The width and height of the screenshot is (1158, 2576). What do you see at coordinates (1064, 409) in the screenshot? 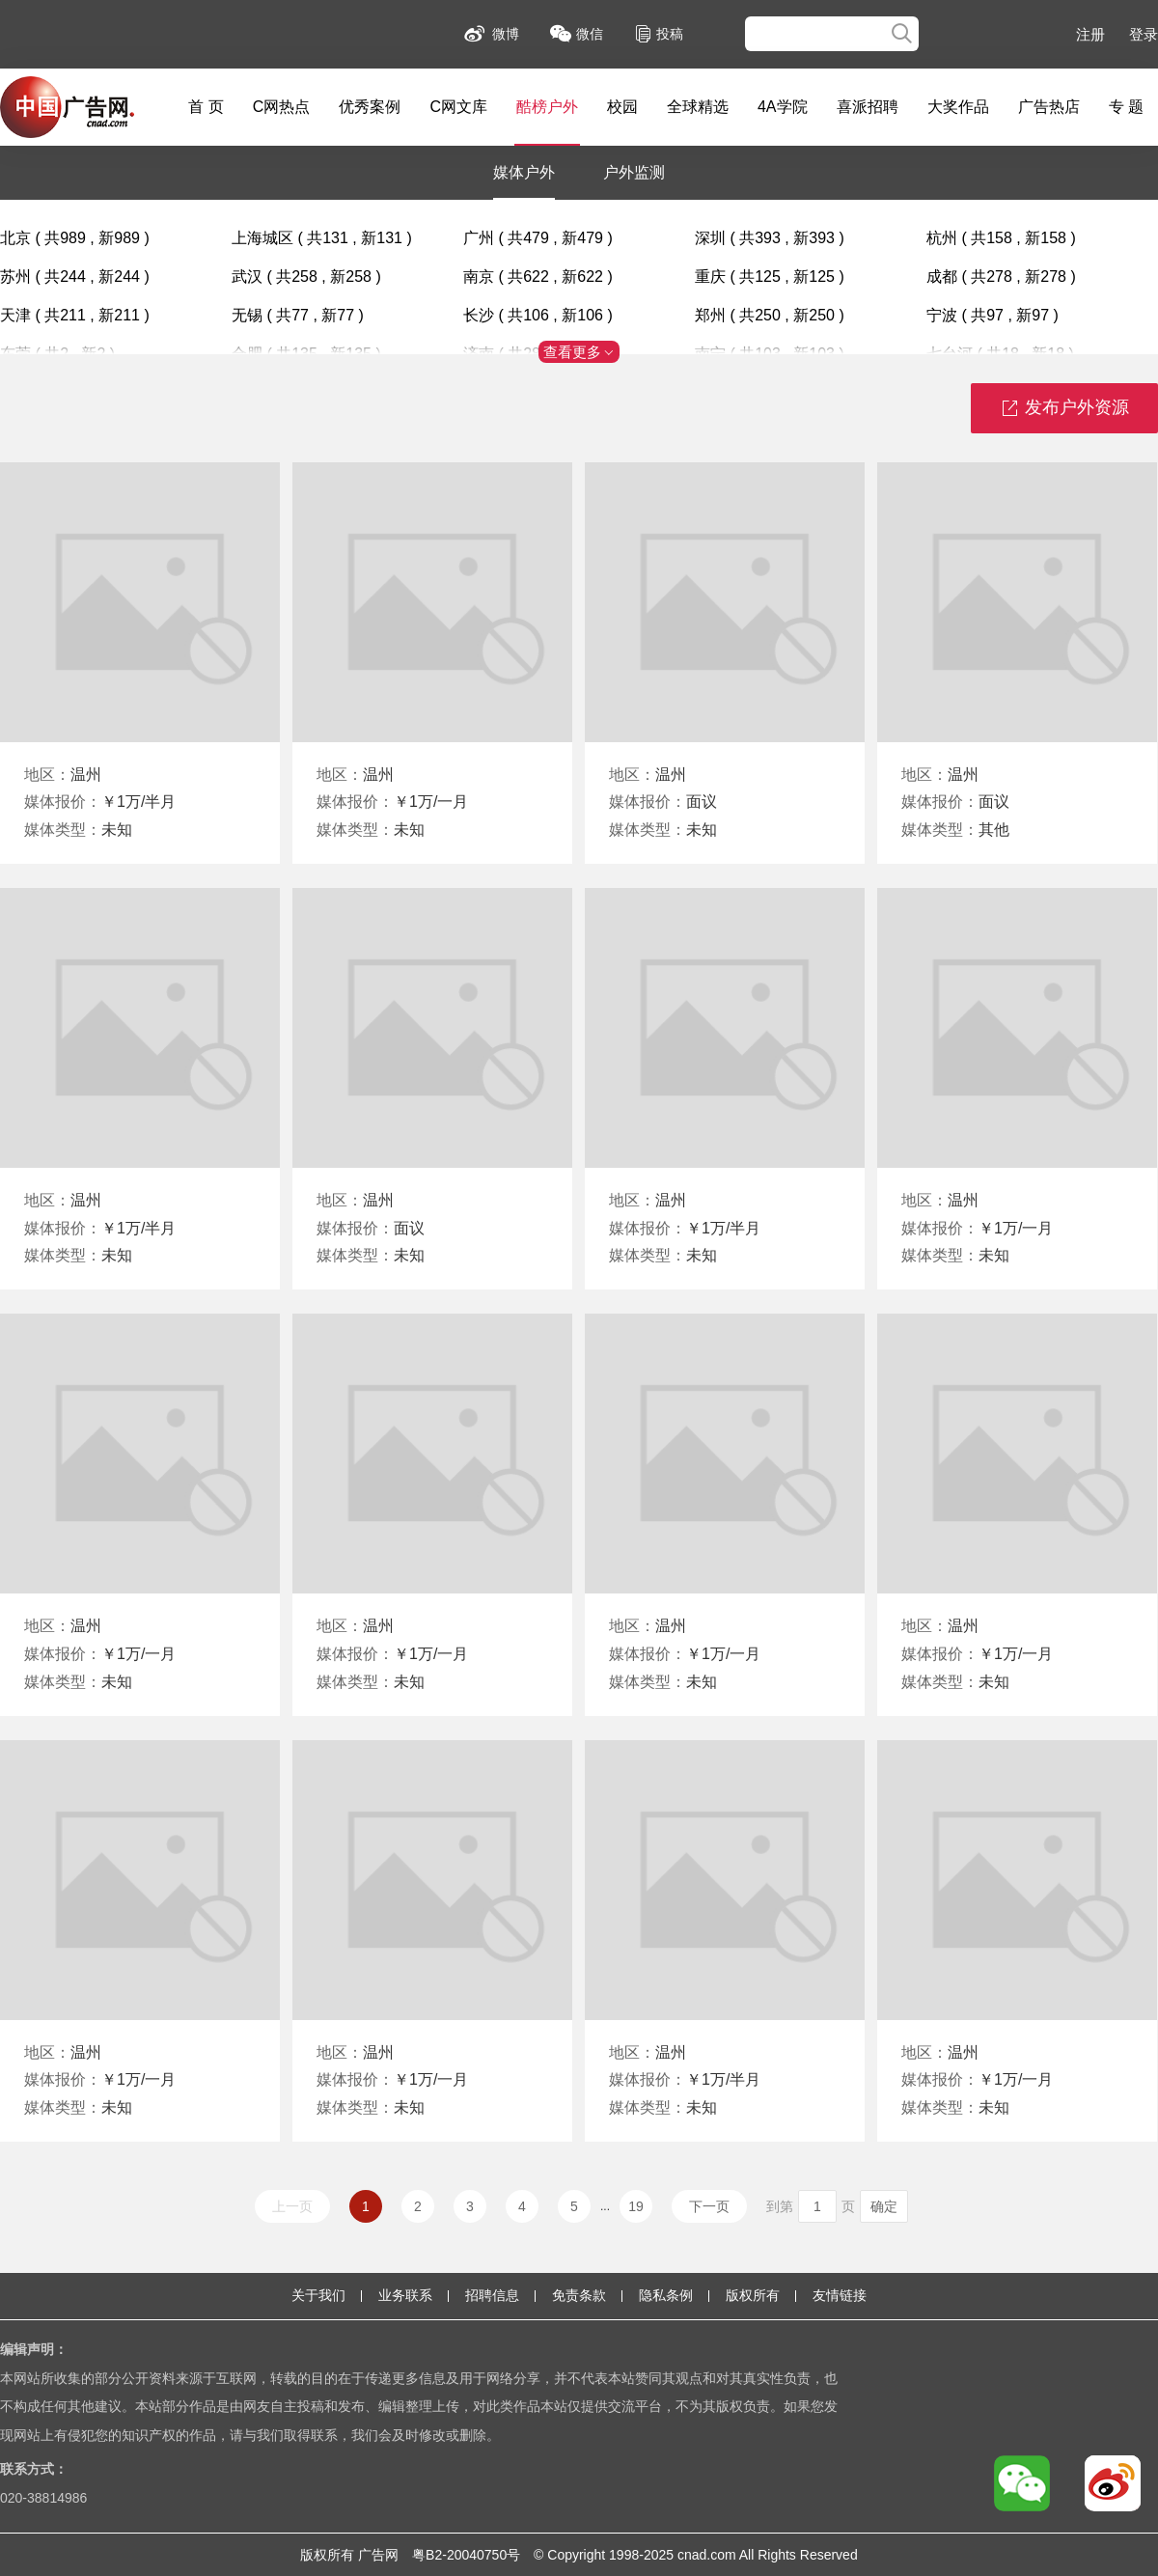
I see `发布户外资源` at bounding box center [1064, 409].